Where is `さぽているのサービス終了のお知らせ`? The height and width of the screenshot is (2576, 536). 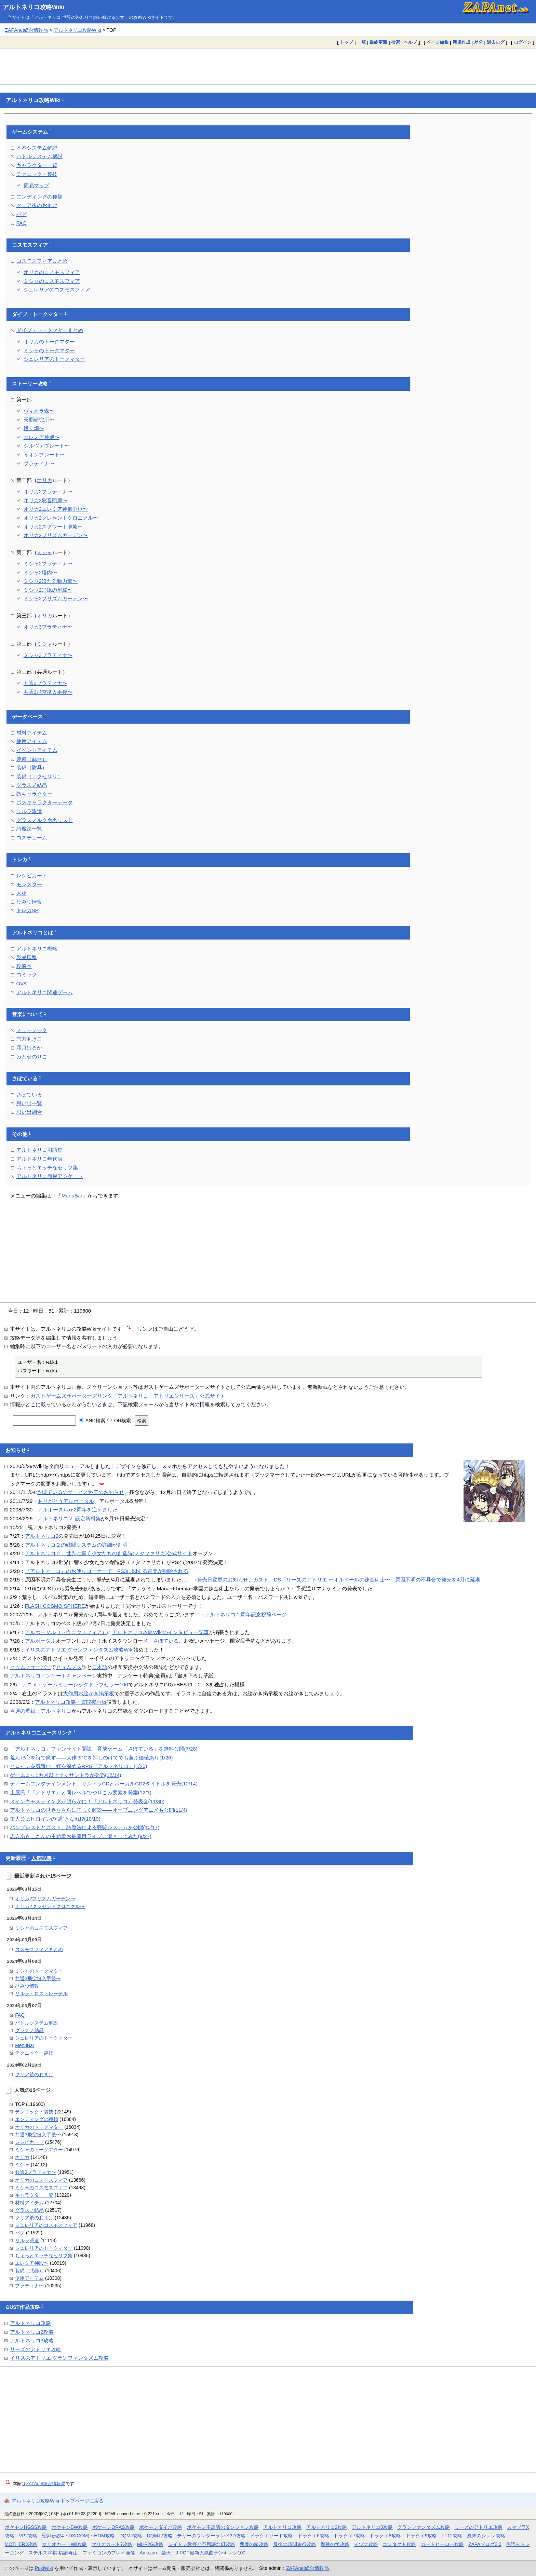
さぽているのサービス終了のお知らせ is located at coordinates (80, 1492).